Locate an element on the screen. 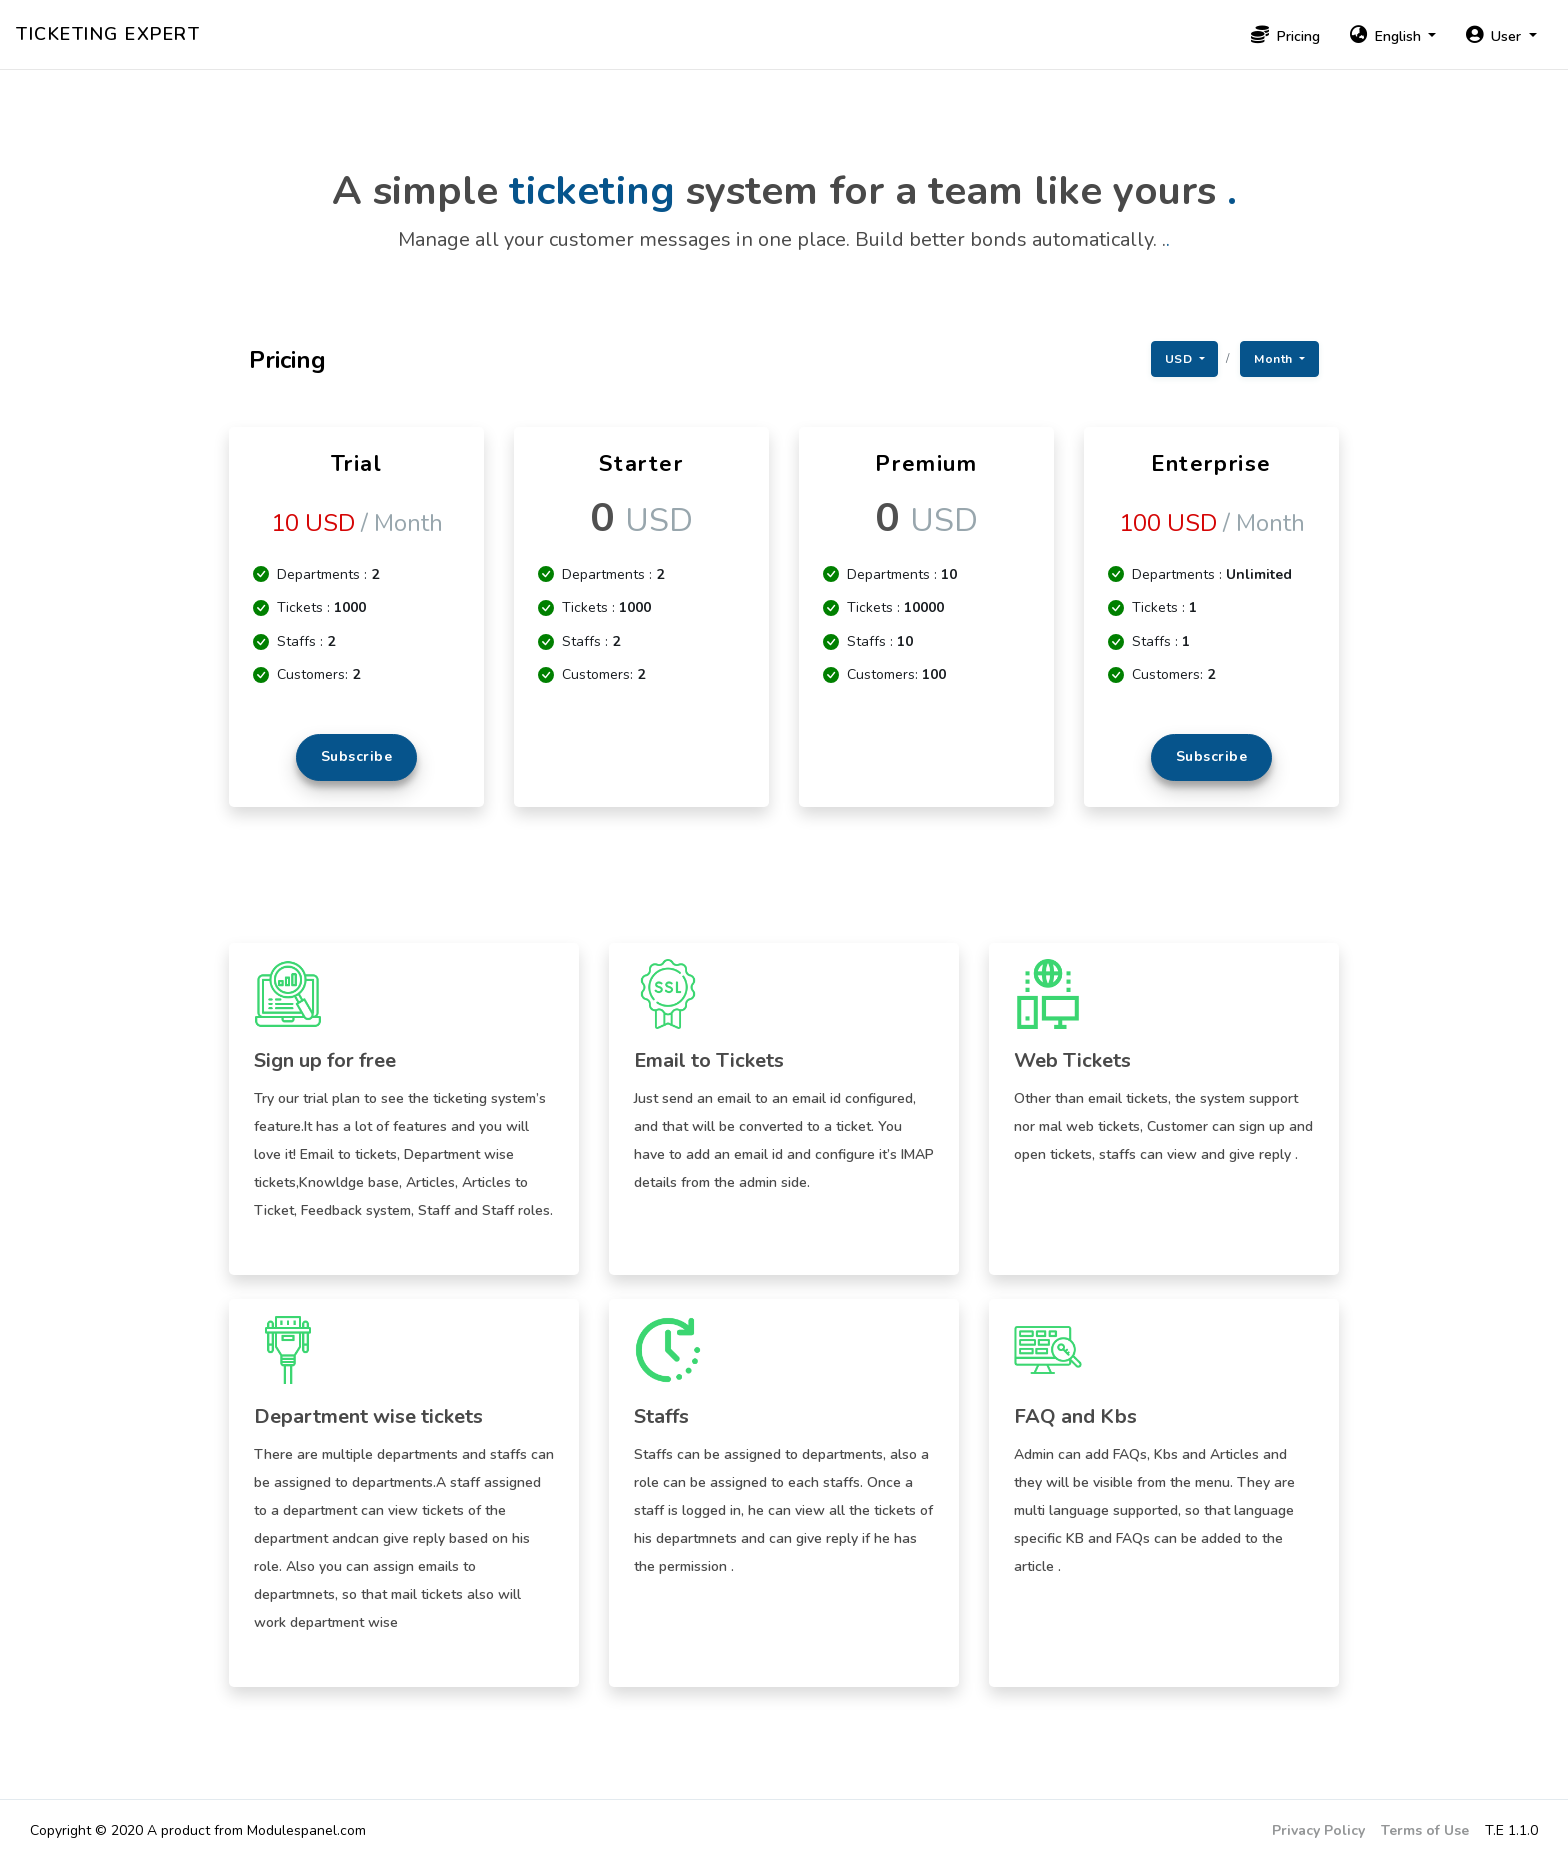  Ticketing Expert is located at coordinates (108, 34).